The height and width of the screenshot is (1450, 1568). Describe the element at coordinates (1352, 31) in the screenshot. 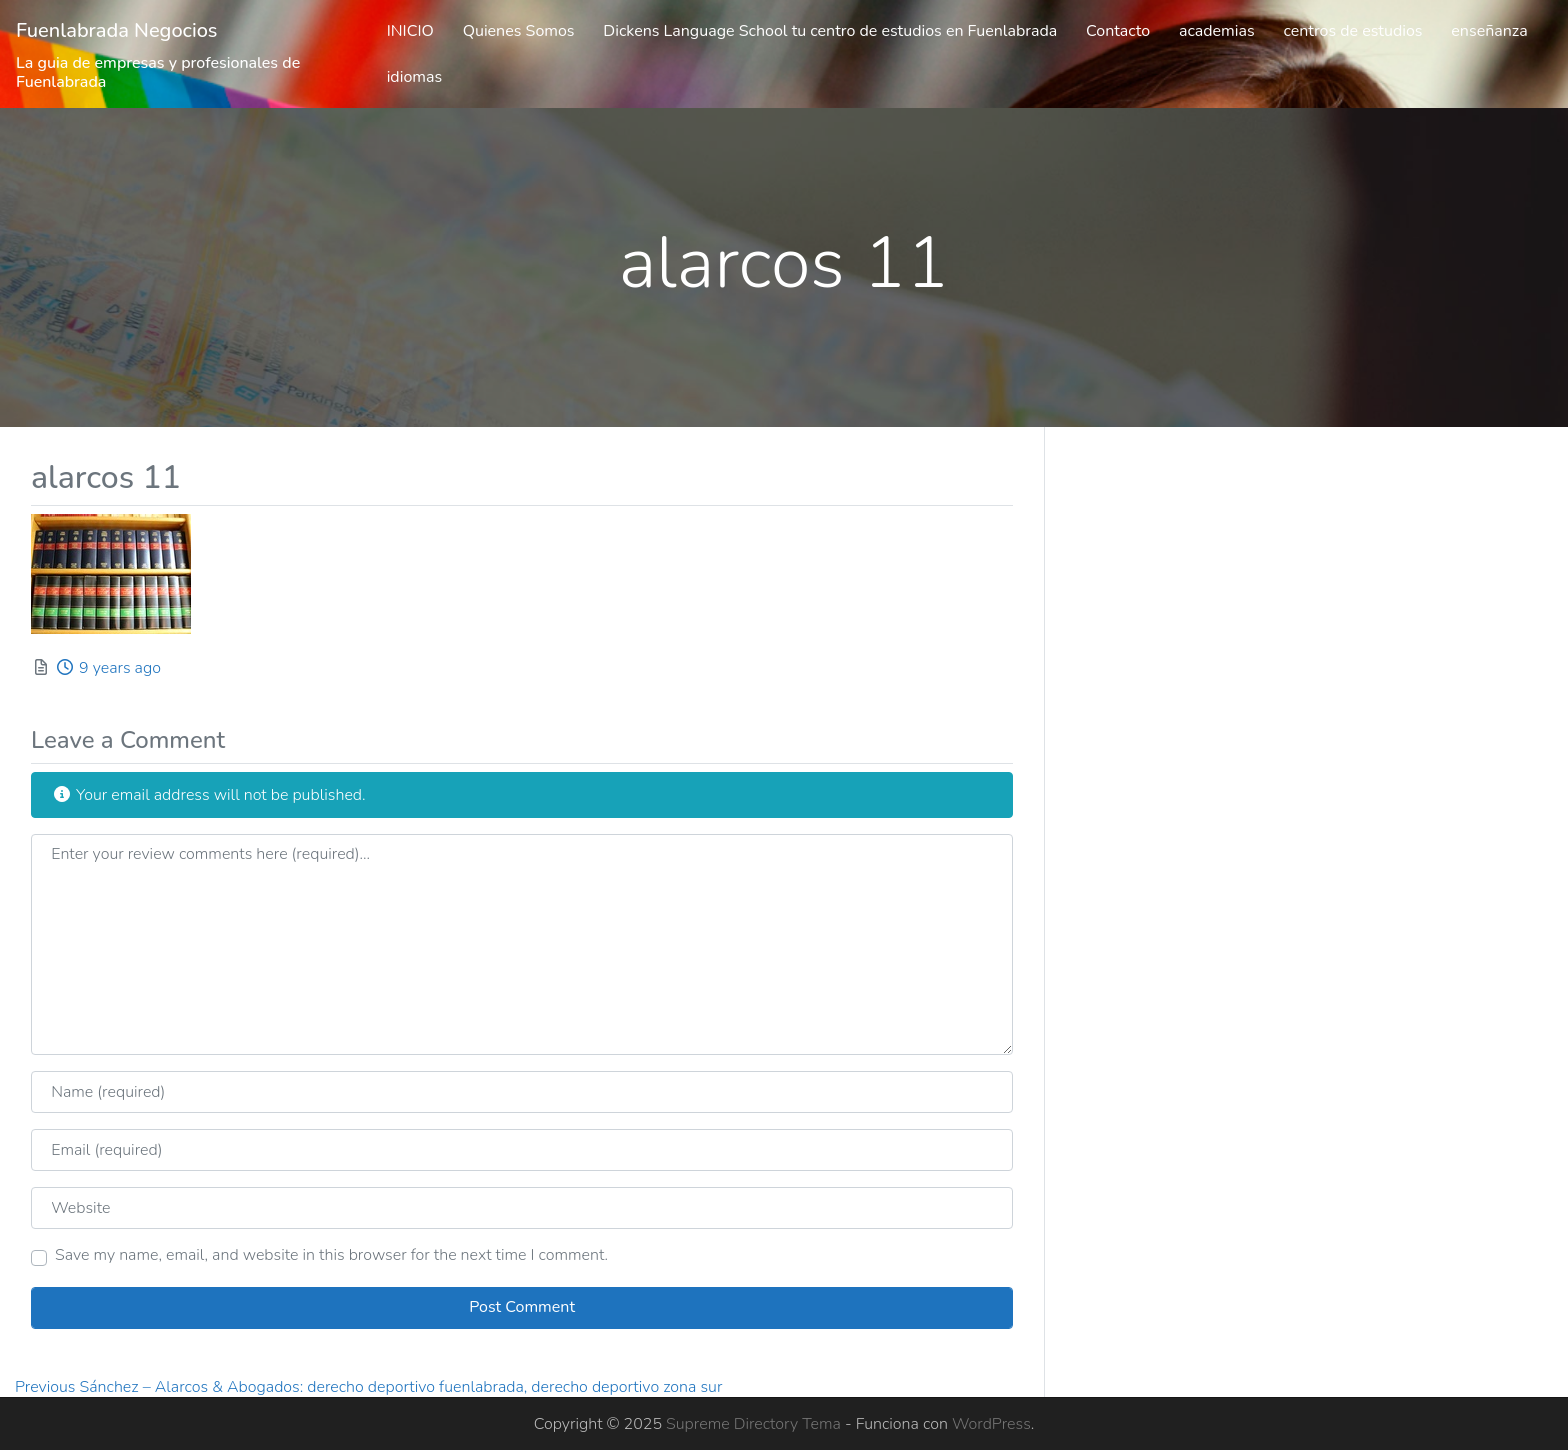

I see `centros de estudios` at that location.